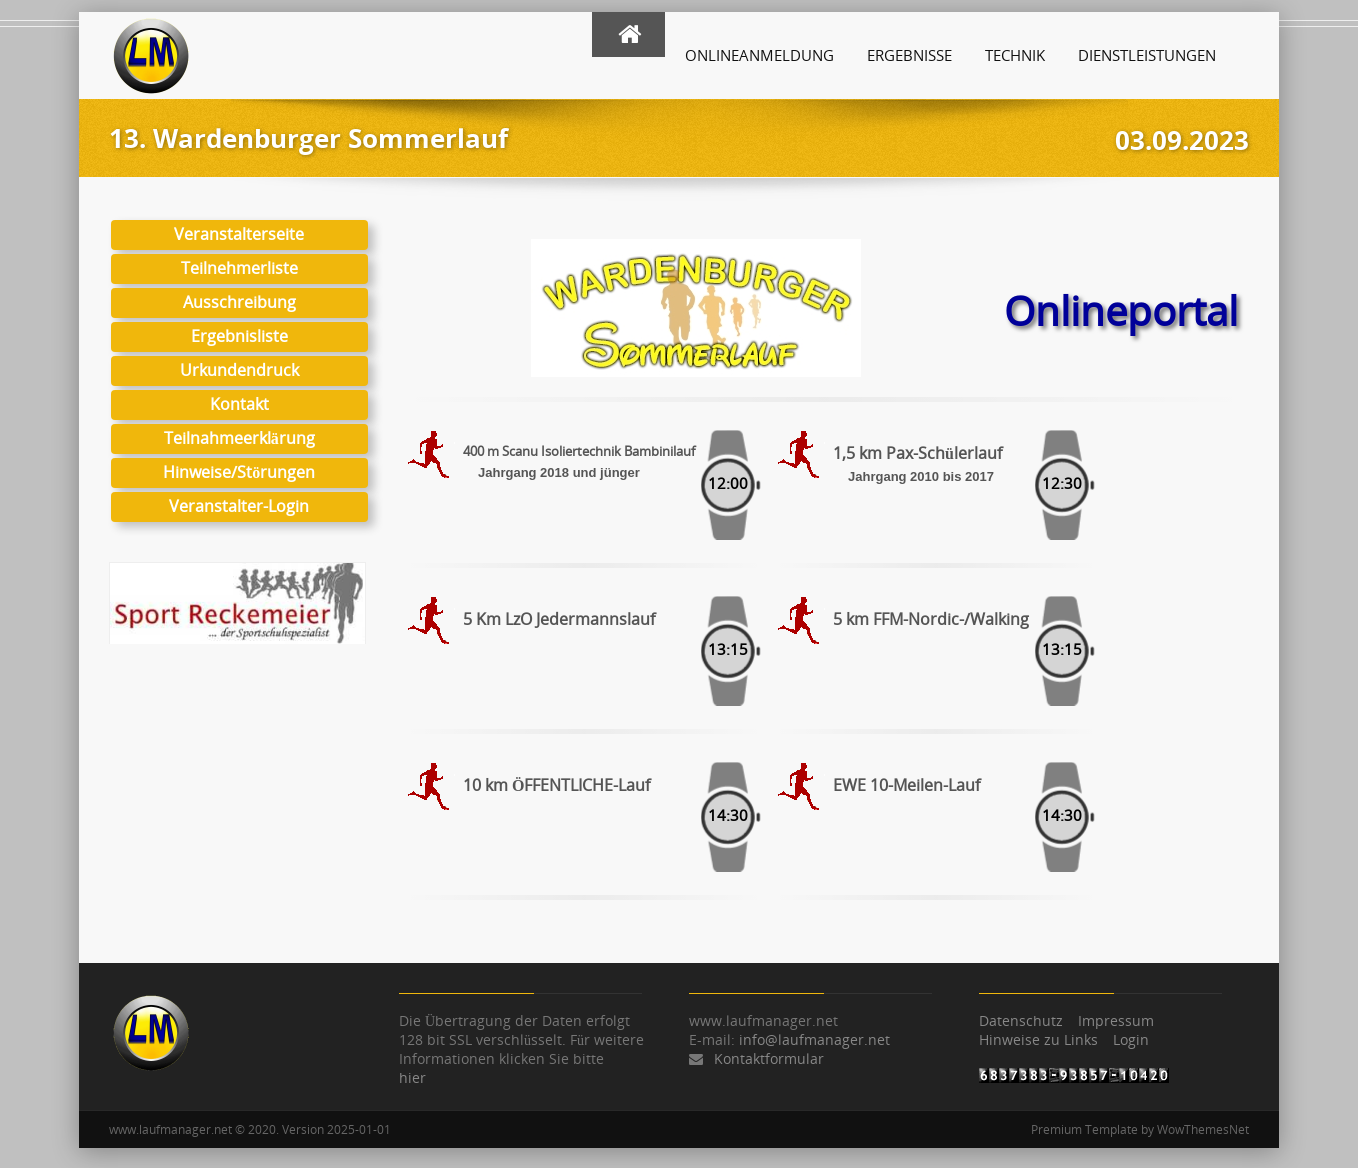  What do you see at coordinates (909, 55) in the screenshot?
I see `Ergebnisse` at bounding box center [909, 55].